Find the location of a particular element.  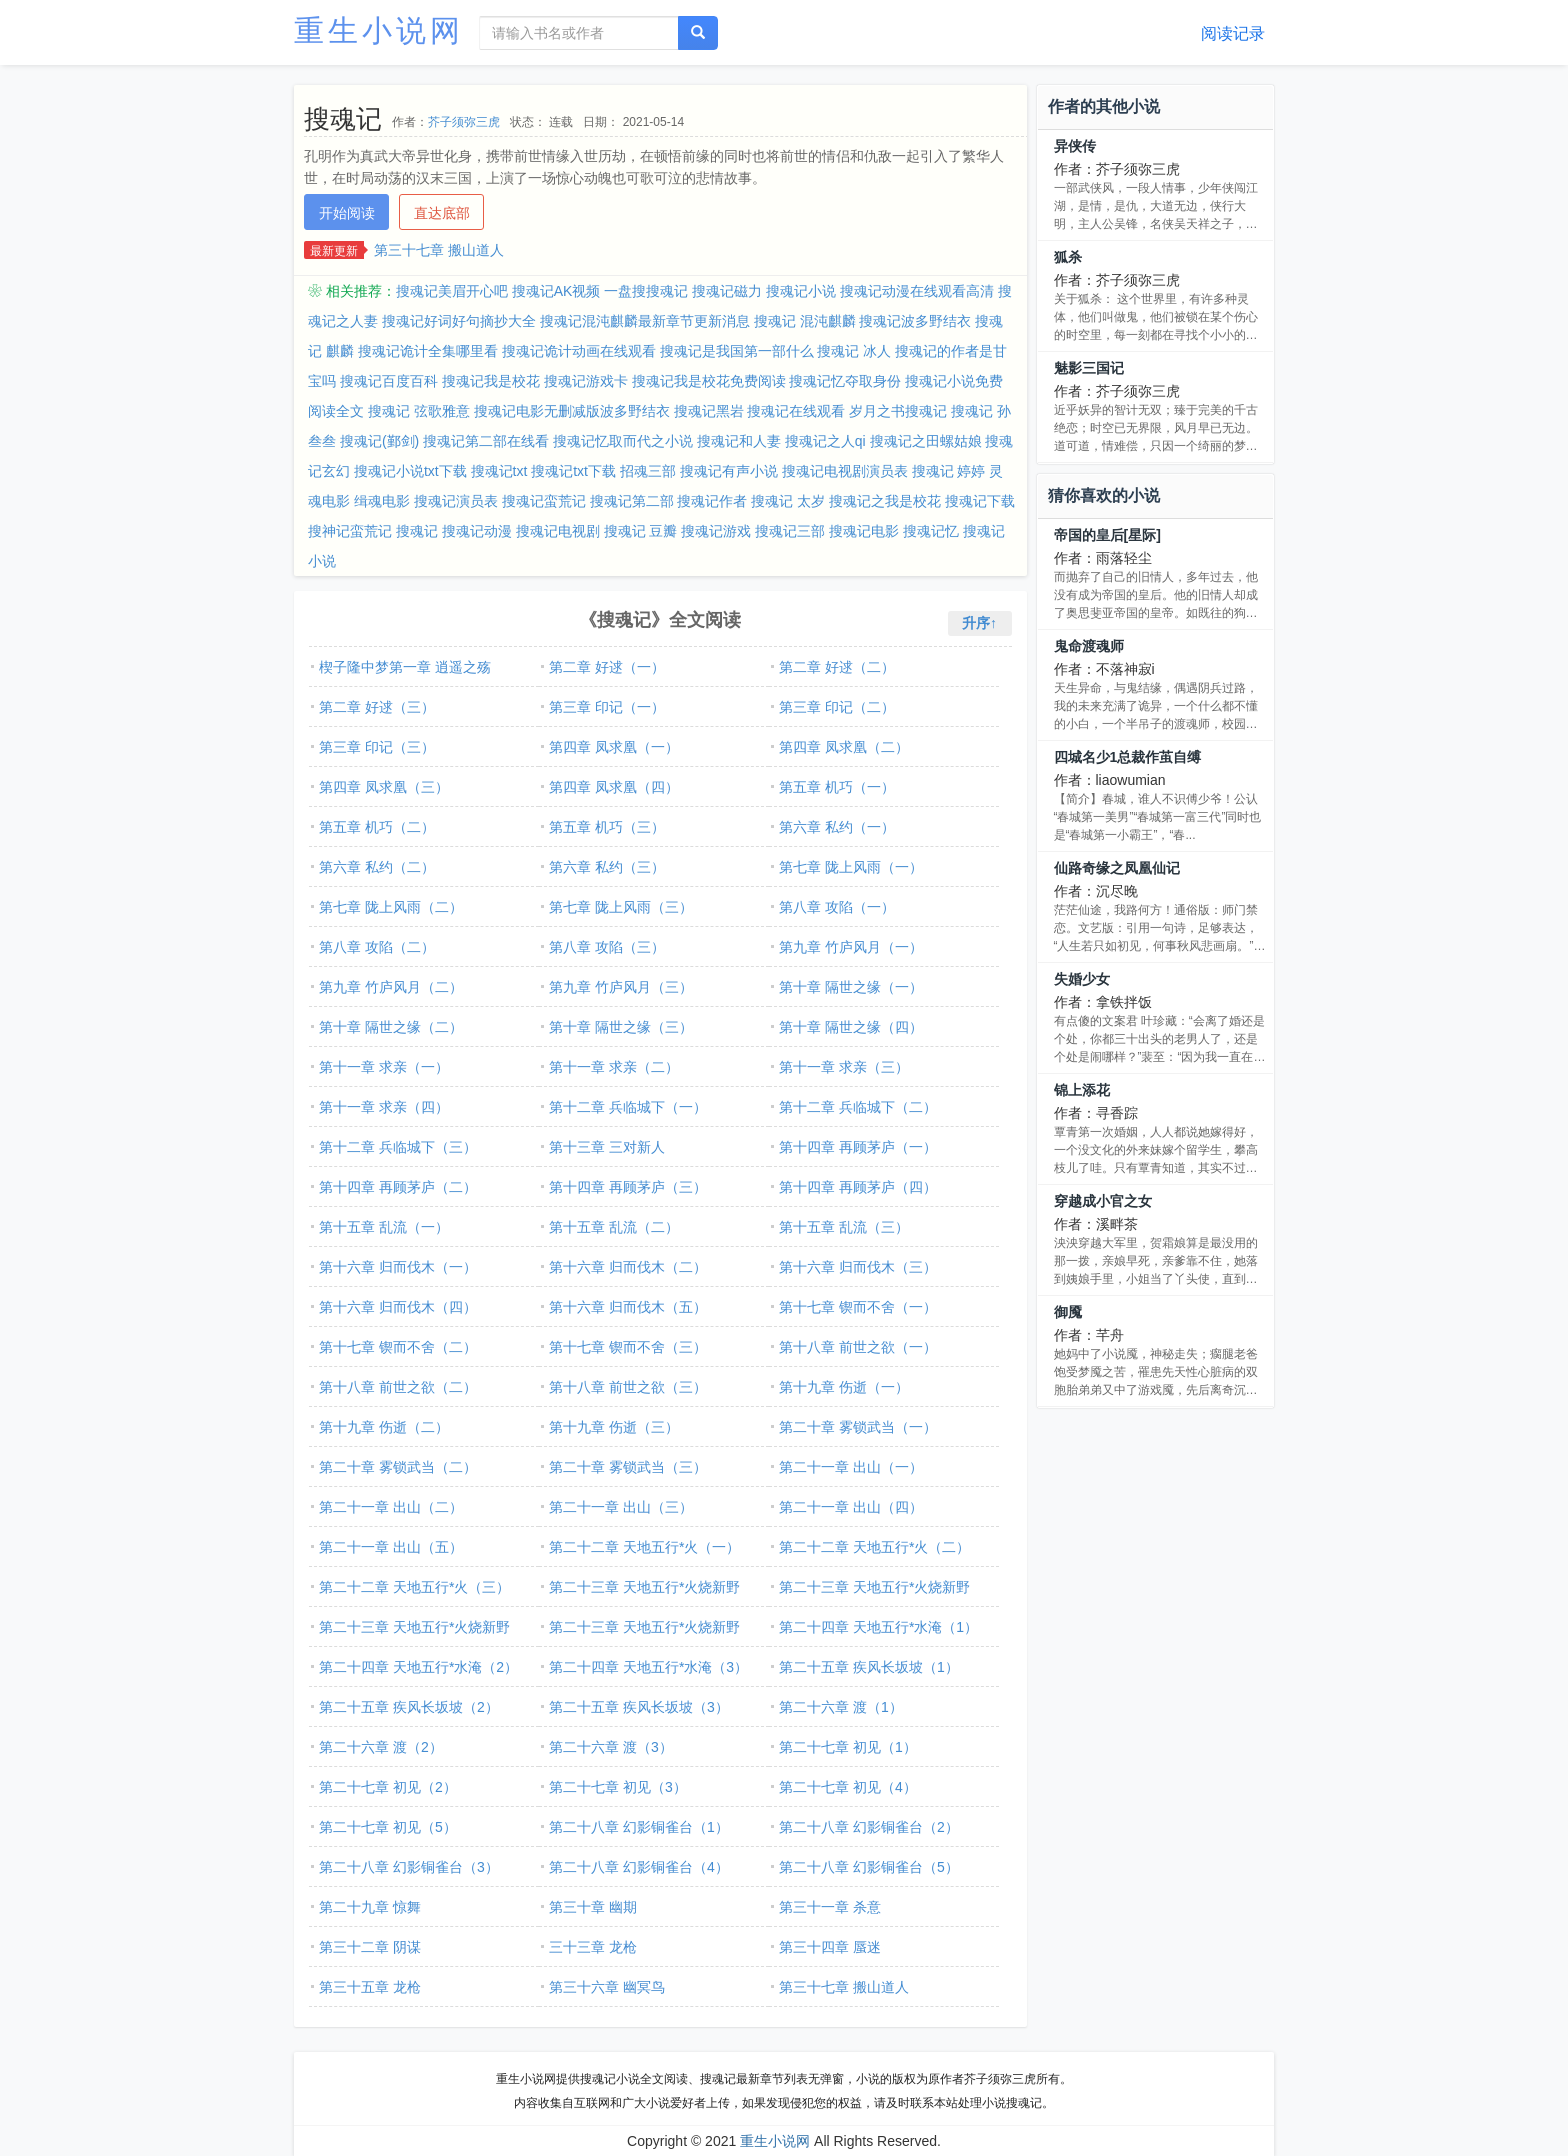

第二十章 雾锁武当（一） is located at coordinates (858, 1427).